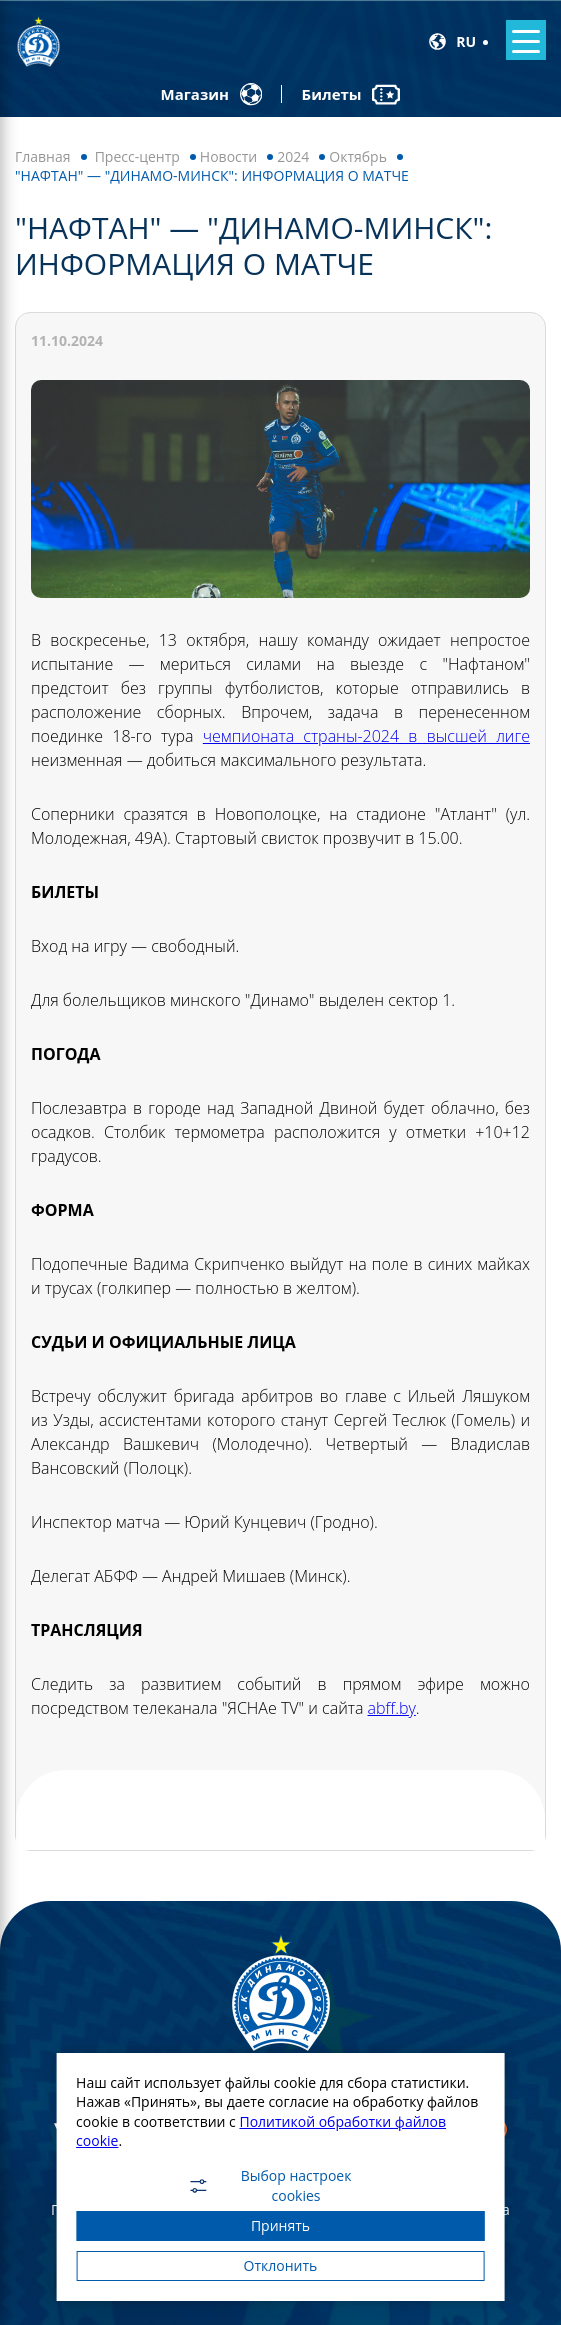  I want to click on Выбор настроек cookies, so click(268, 2186).